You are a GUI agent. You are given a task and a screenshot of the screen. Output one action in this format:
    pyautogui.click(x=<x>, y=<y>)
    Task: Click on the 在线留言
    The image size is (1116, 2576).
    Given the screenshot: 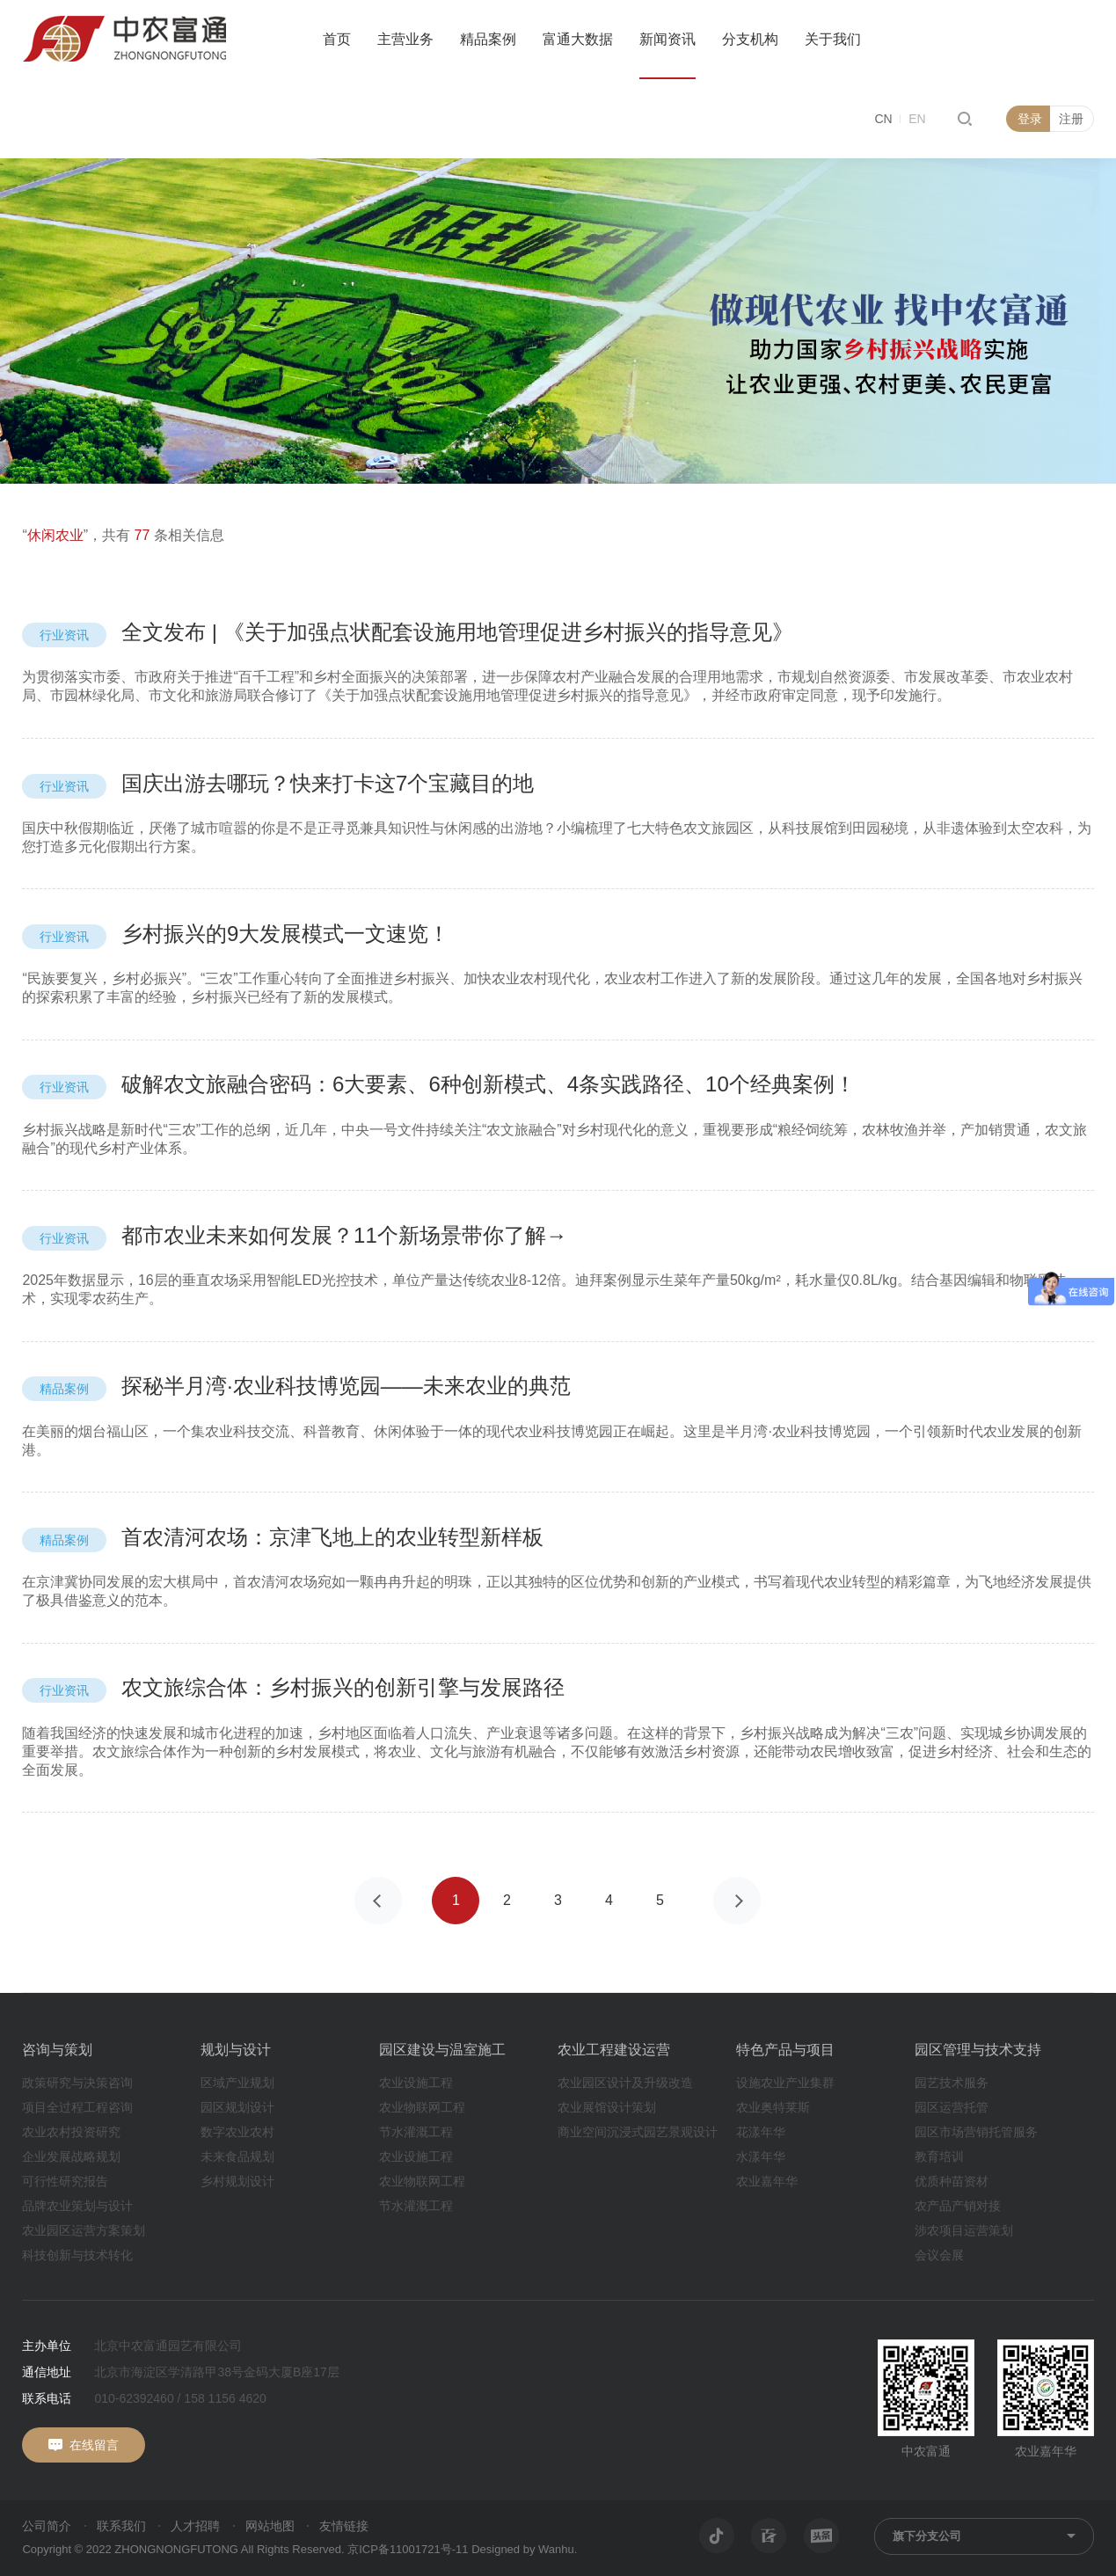 What is the action you would take?
    pyautogui.click(x=94, y=2445)
    